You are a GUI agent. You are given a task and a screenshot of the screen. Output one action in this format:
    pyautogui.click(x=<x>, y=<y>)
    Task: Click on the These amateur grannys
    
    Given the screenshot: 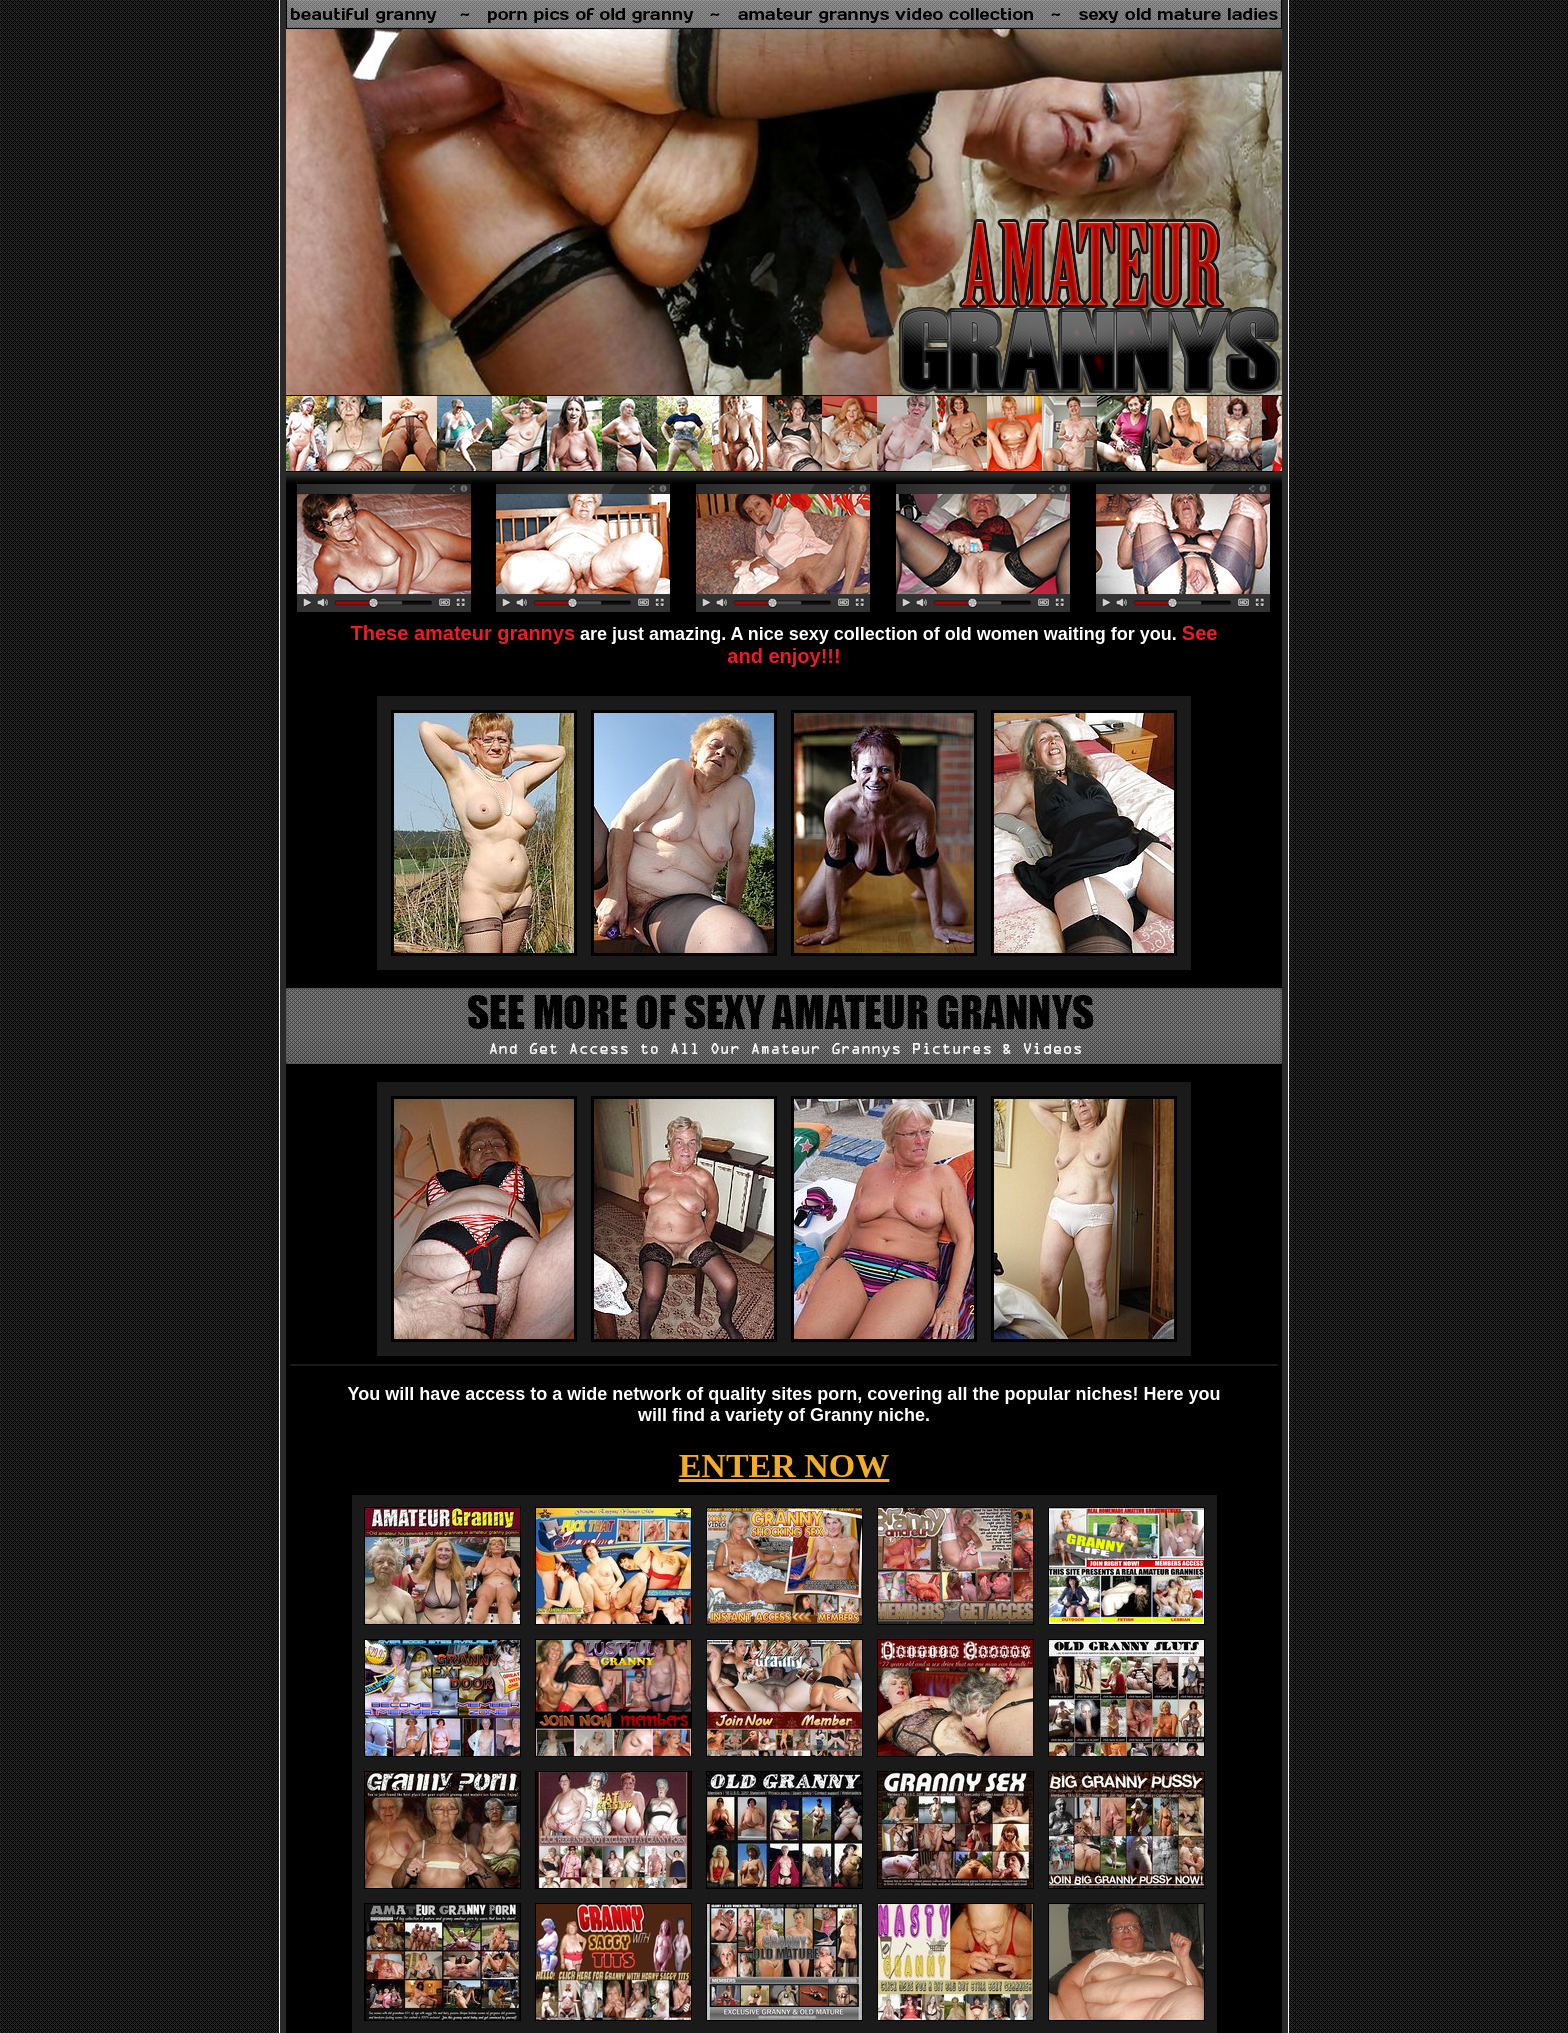 What is the action you would take?
    pyautogui.click(x=463, y=633)
    